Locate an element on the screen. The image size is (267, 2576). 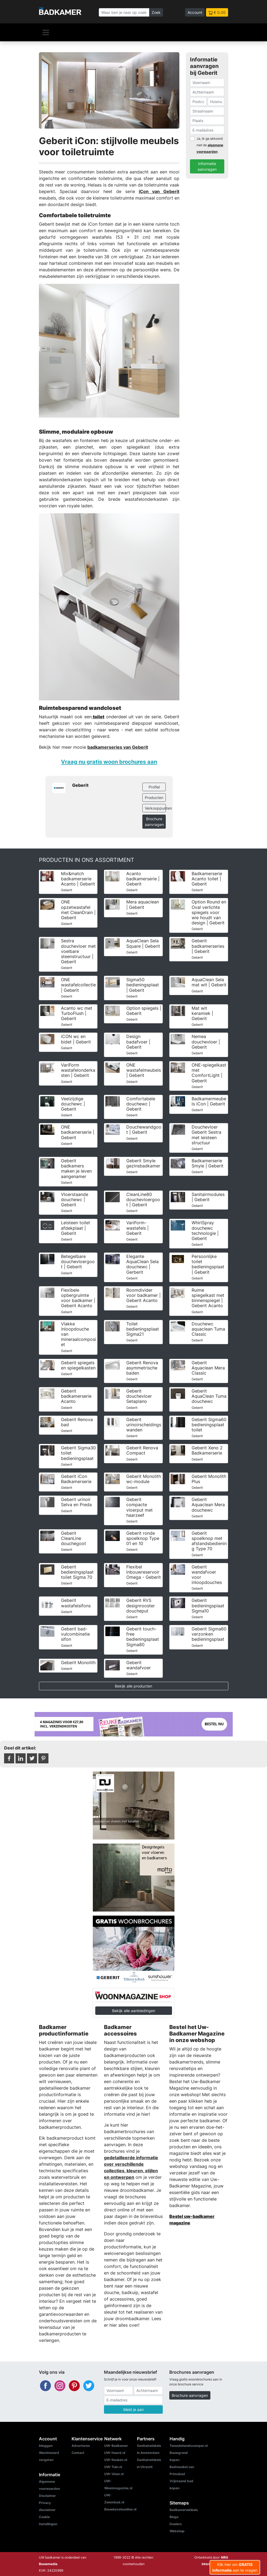
Contact is located at coordinates (78, 2453).